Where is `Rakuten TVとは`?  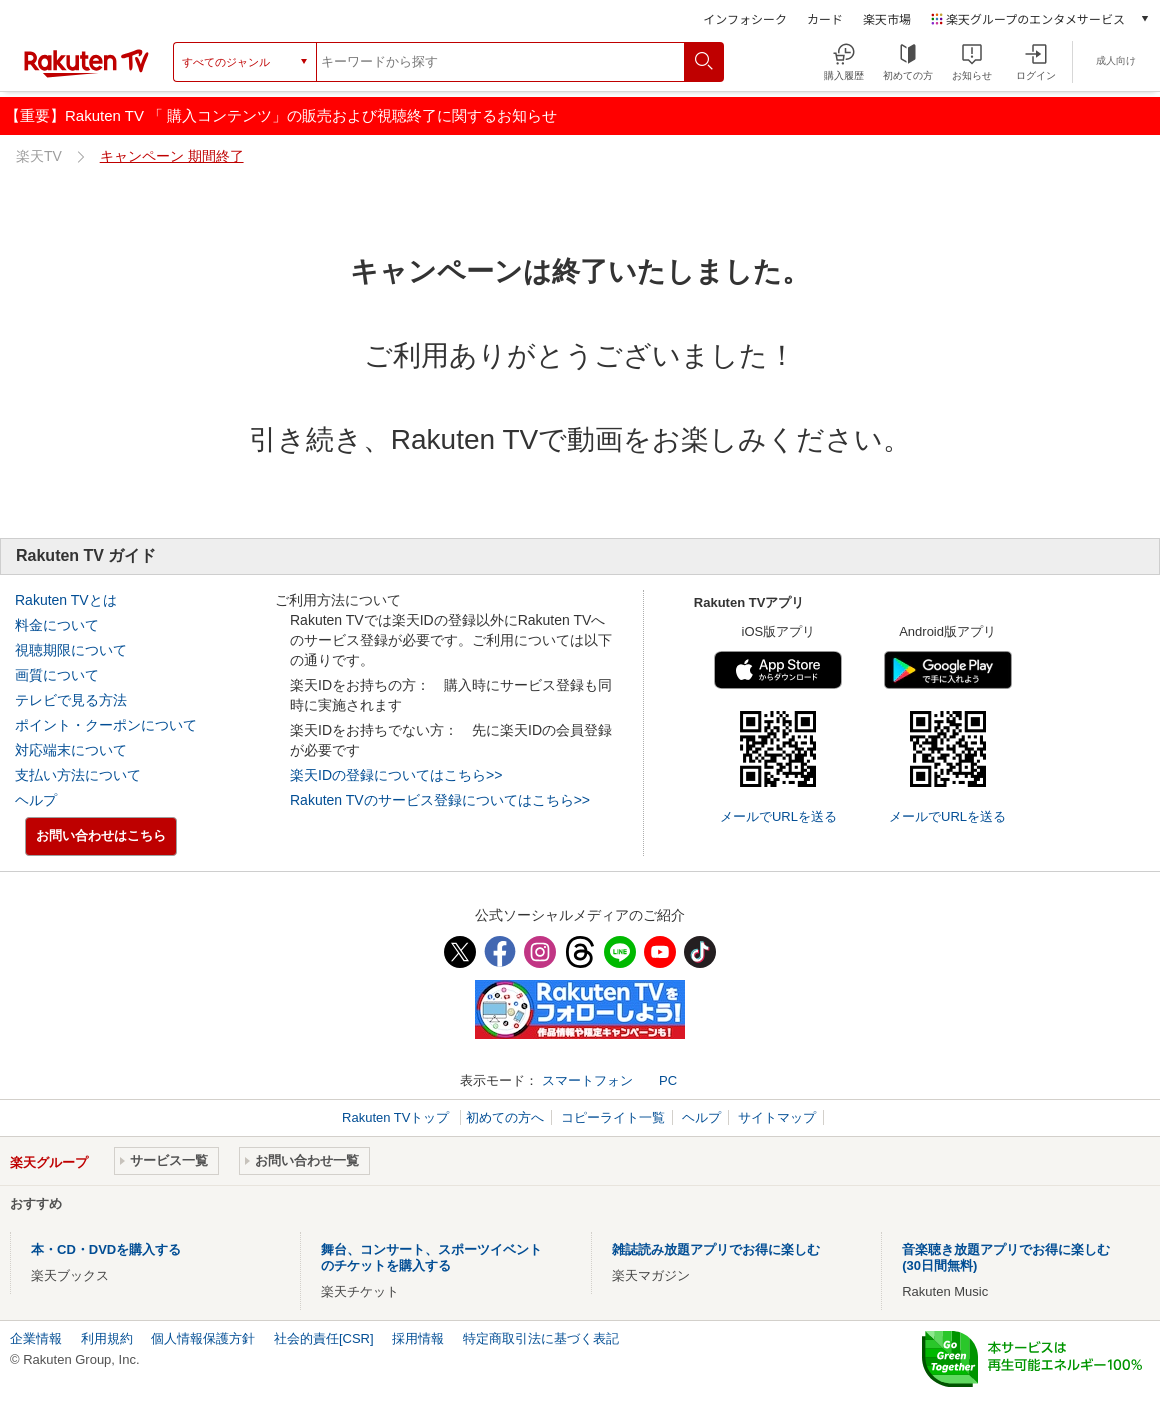 Rakuten TVとは is located at coordinates (66, 600).